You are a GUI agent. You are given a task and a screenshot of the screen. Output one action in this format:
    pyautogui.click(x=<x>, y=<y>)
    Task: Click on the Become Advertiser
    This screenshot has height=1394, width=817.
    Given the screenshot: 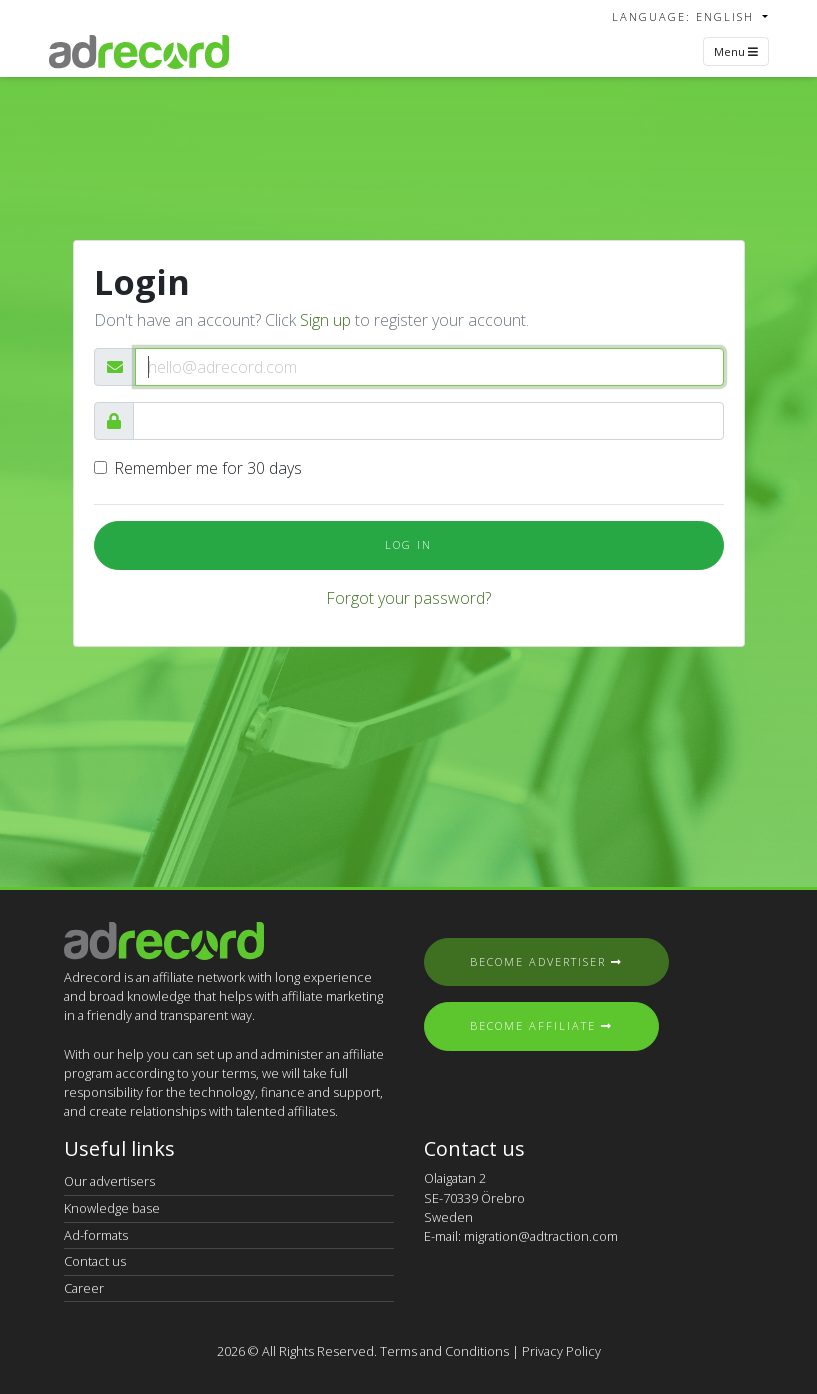 What is the action you would take?
    pyautogui.click(x=546, y=961)
    